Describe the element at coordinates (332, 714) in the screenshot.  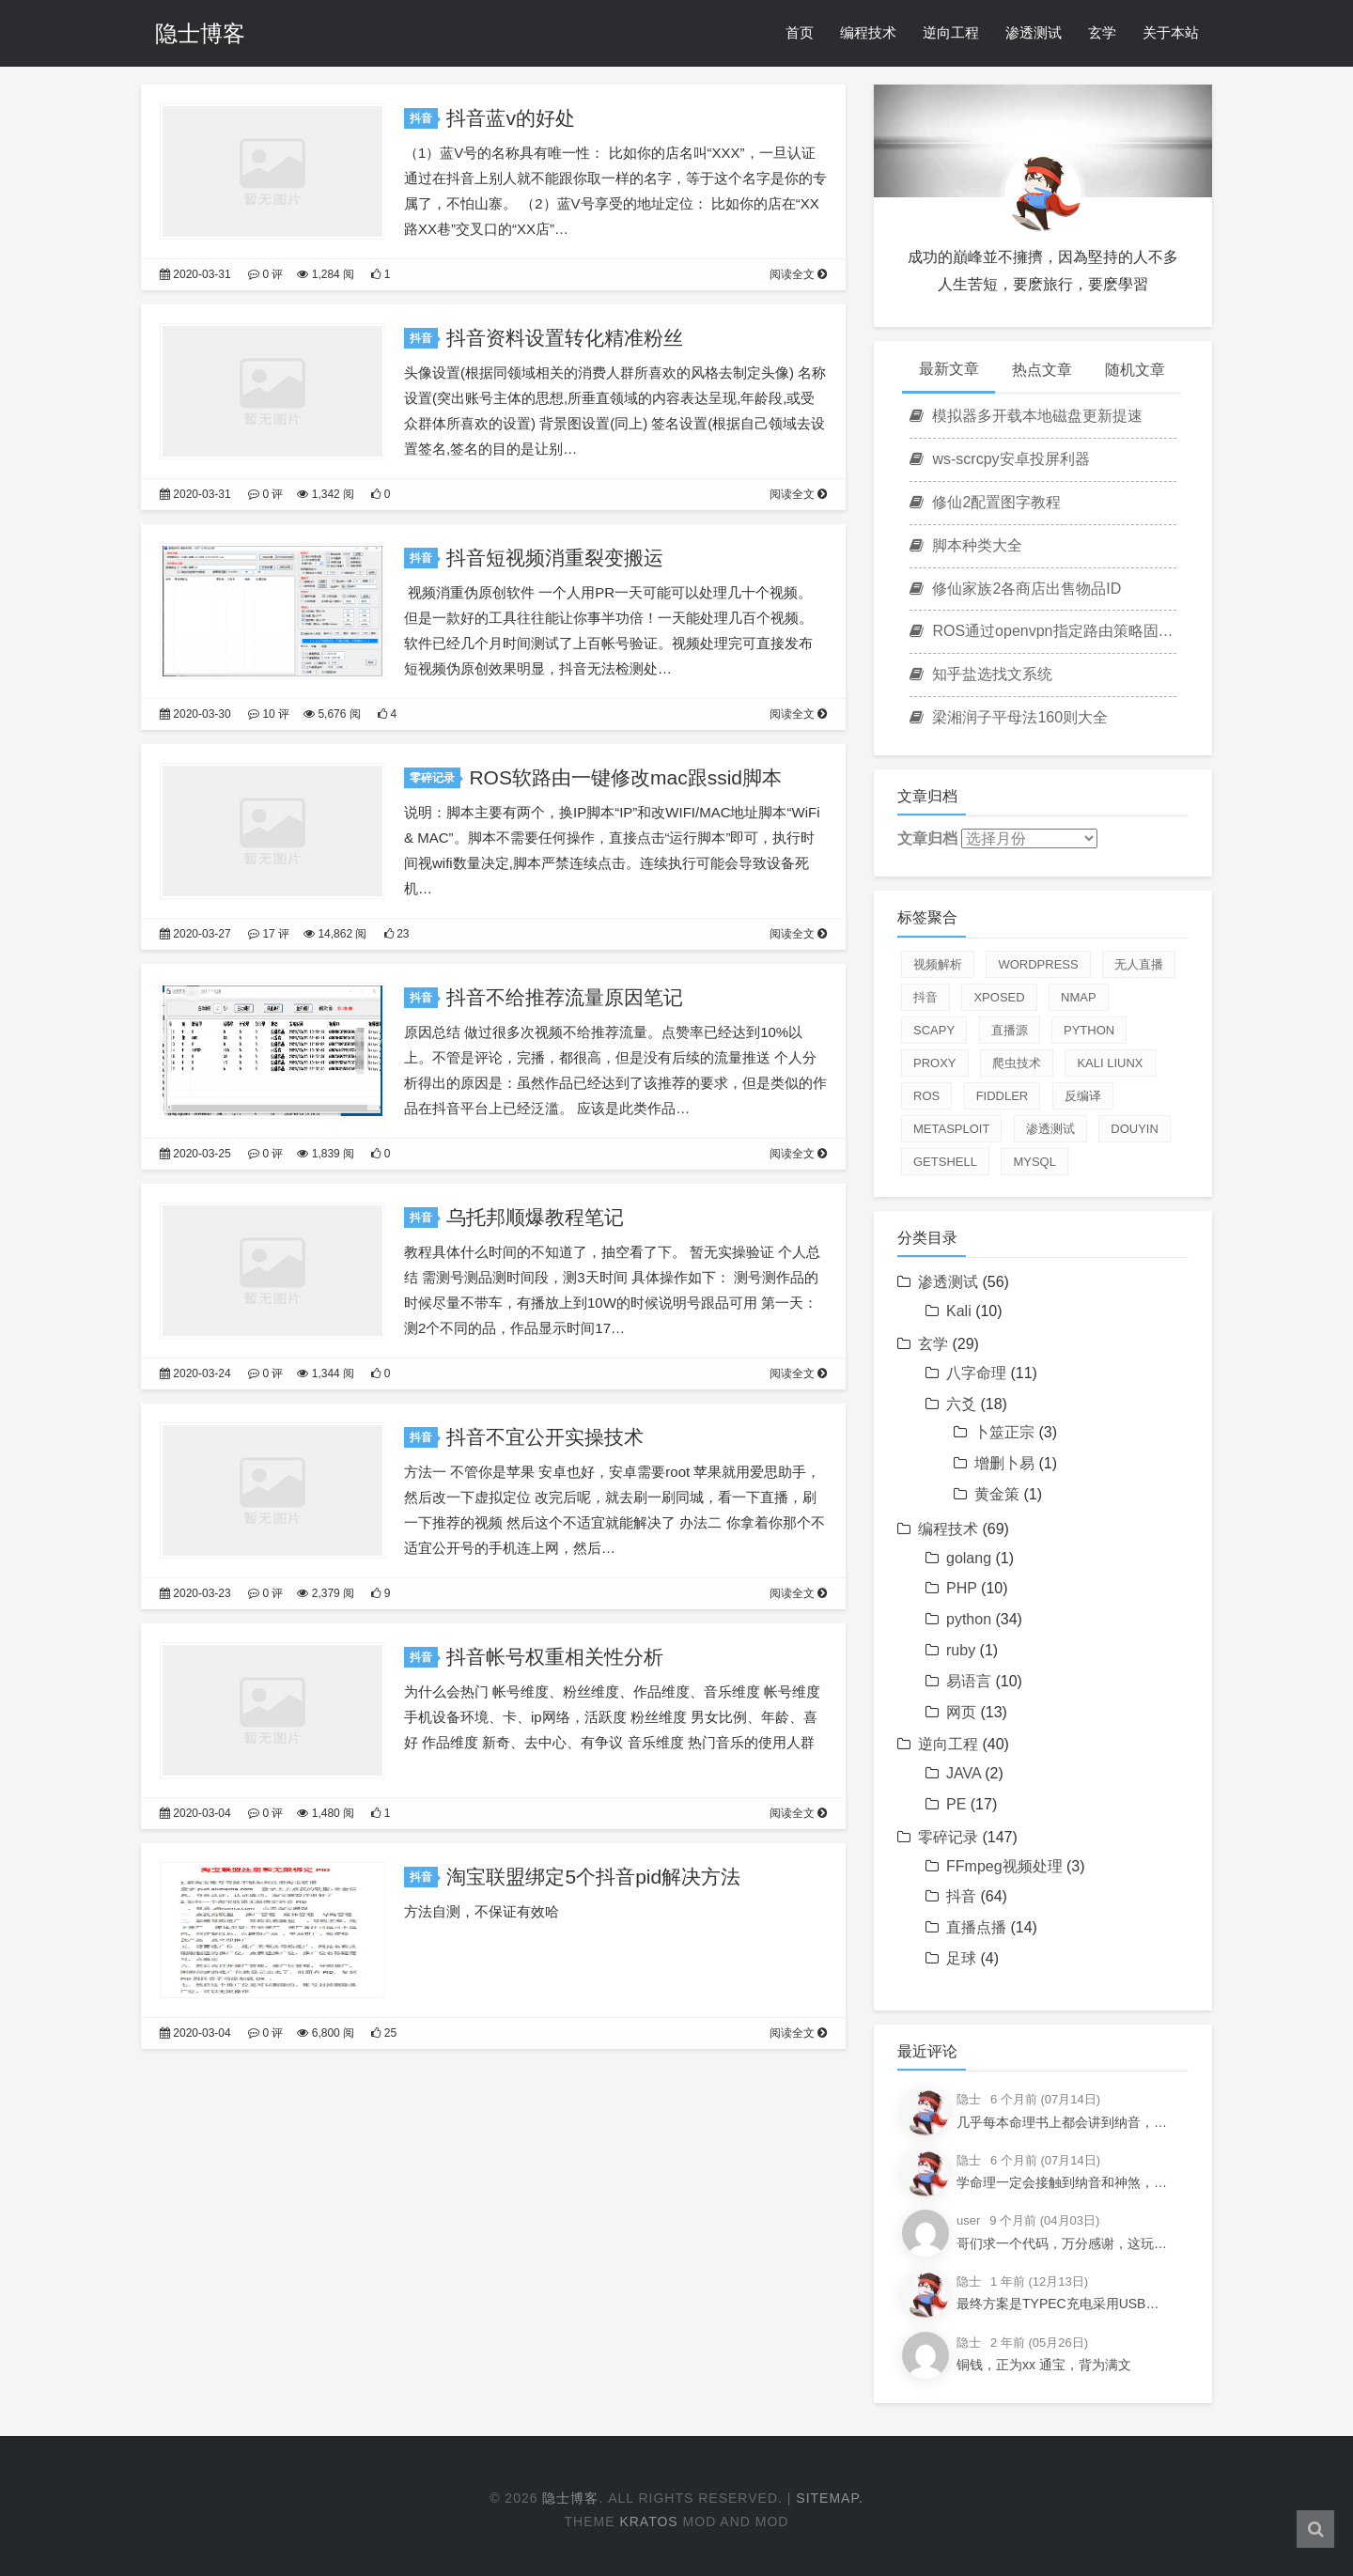
I see `5,676 阅` at that location.